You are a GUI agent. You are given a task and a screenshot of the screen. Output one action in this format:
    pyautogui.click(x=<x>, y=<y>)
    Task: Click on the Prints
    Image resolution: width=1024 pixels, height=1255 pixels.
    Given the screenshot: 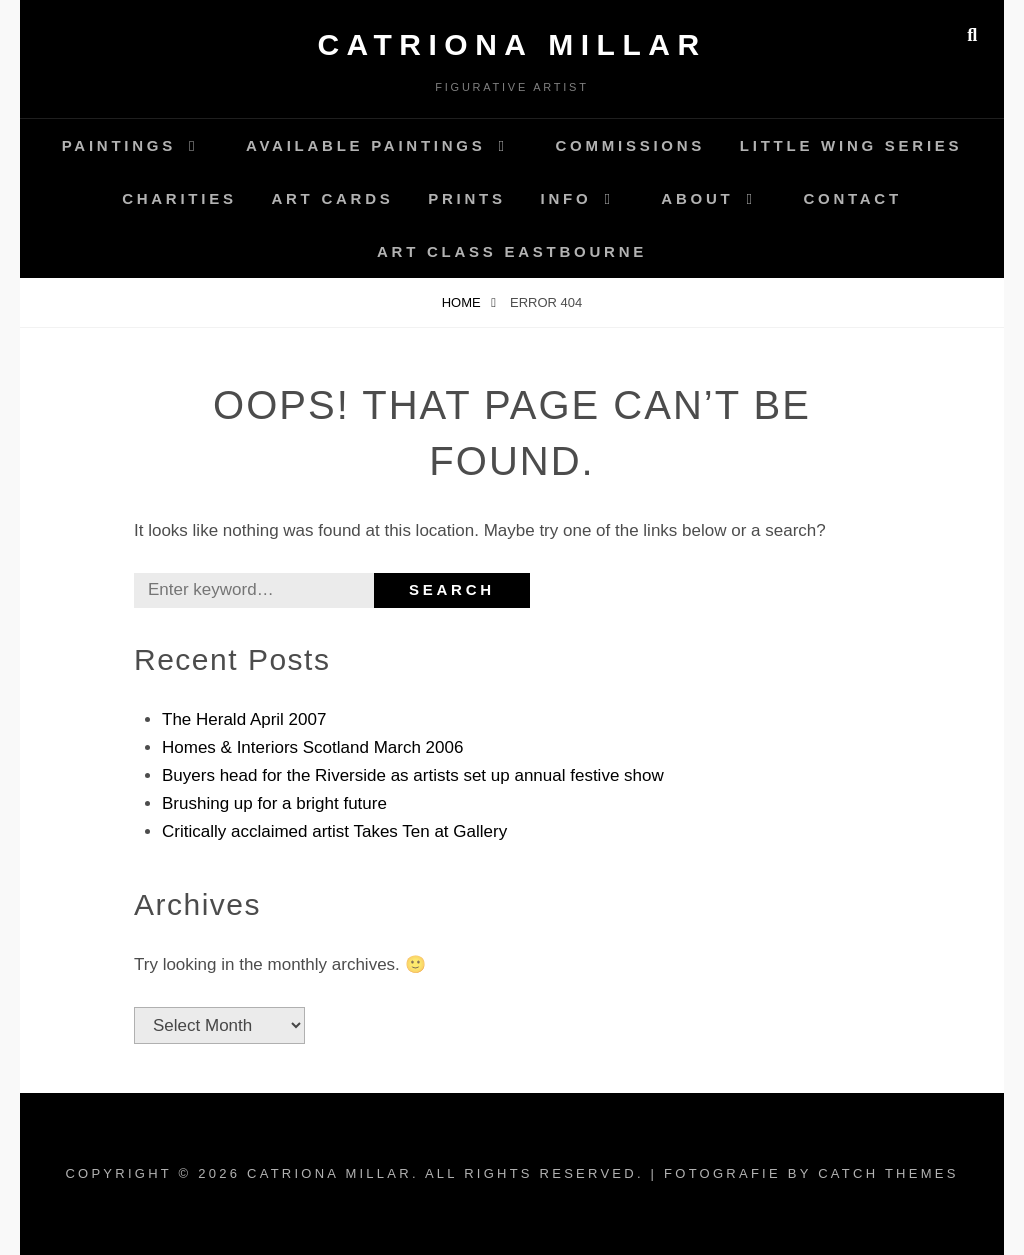 What is the action you would take?
    pyautogui.click(x=467, y=198)
    